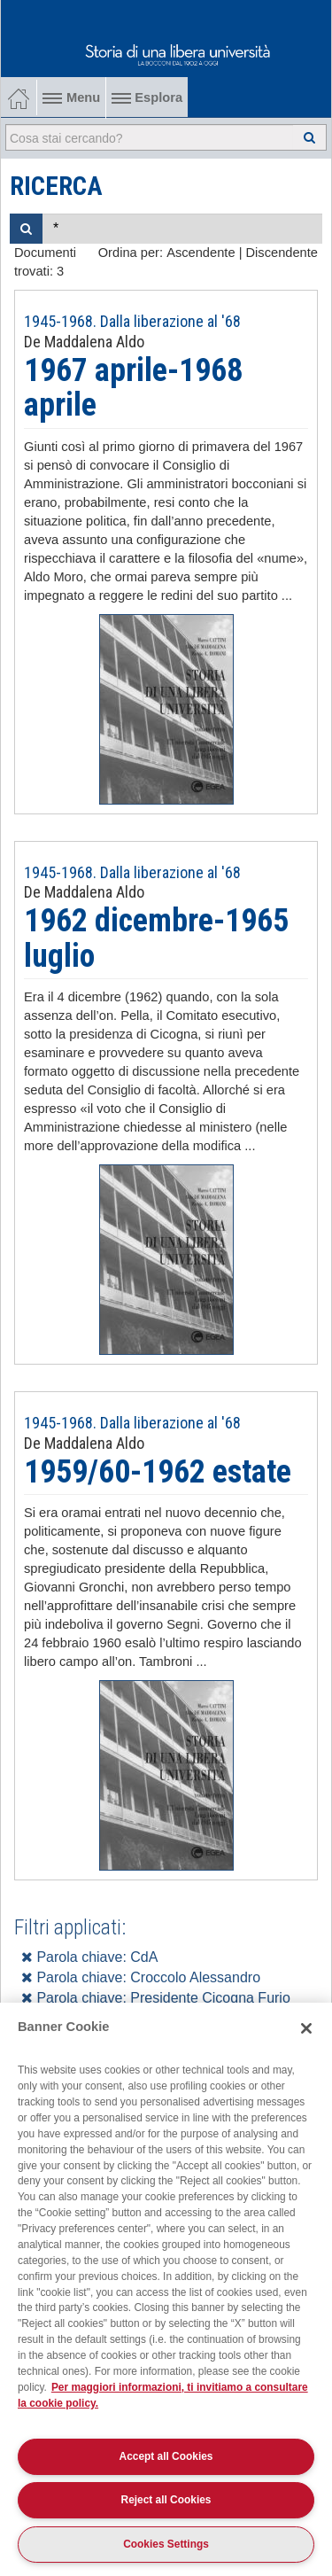 The image size is (332, 2576). What do you see at coordinates (282, 252) in the screenshot?
I see `Discendente` at bounding box center [282, 252].